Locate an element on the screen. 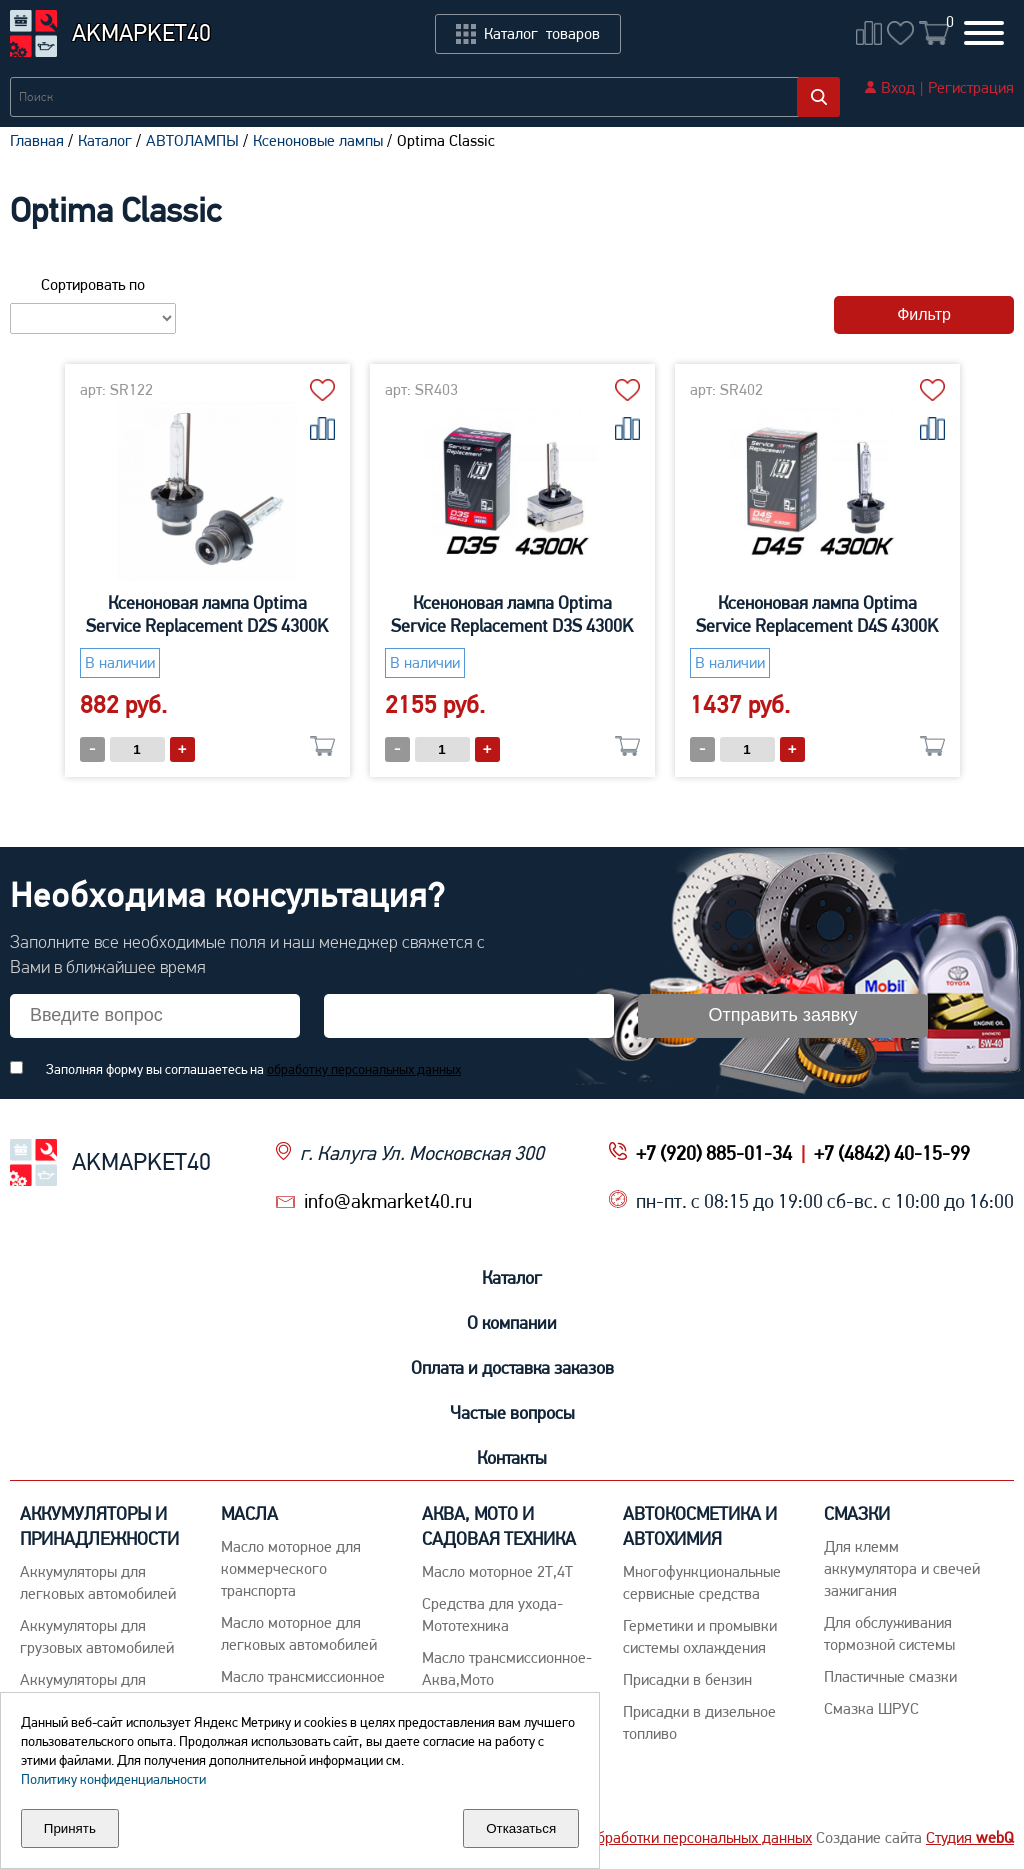 Image resolution: width=1024 pixels, height=1869 pixels. Средства для ухода-Мототехника is located at coordinates (492, 1614).